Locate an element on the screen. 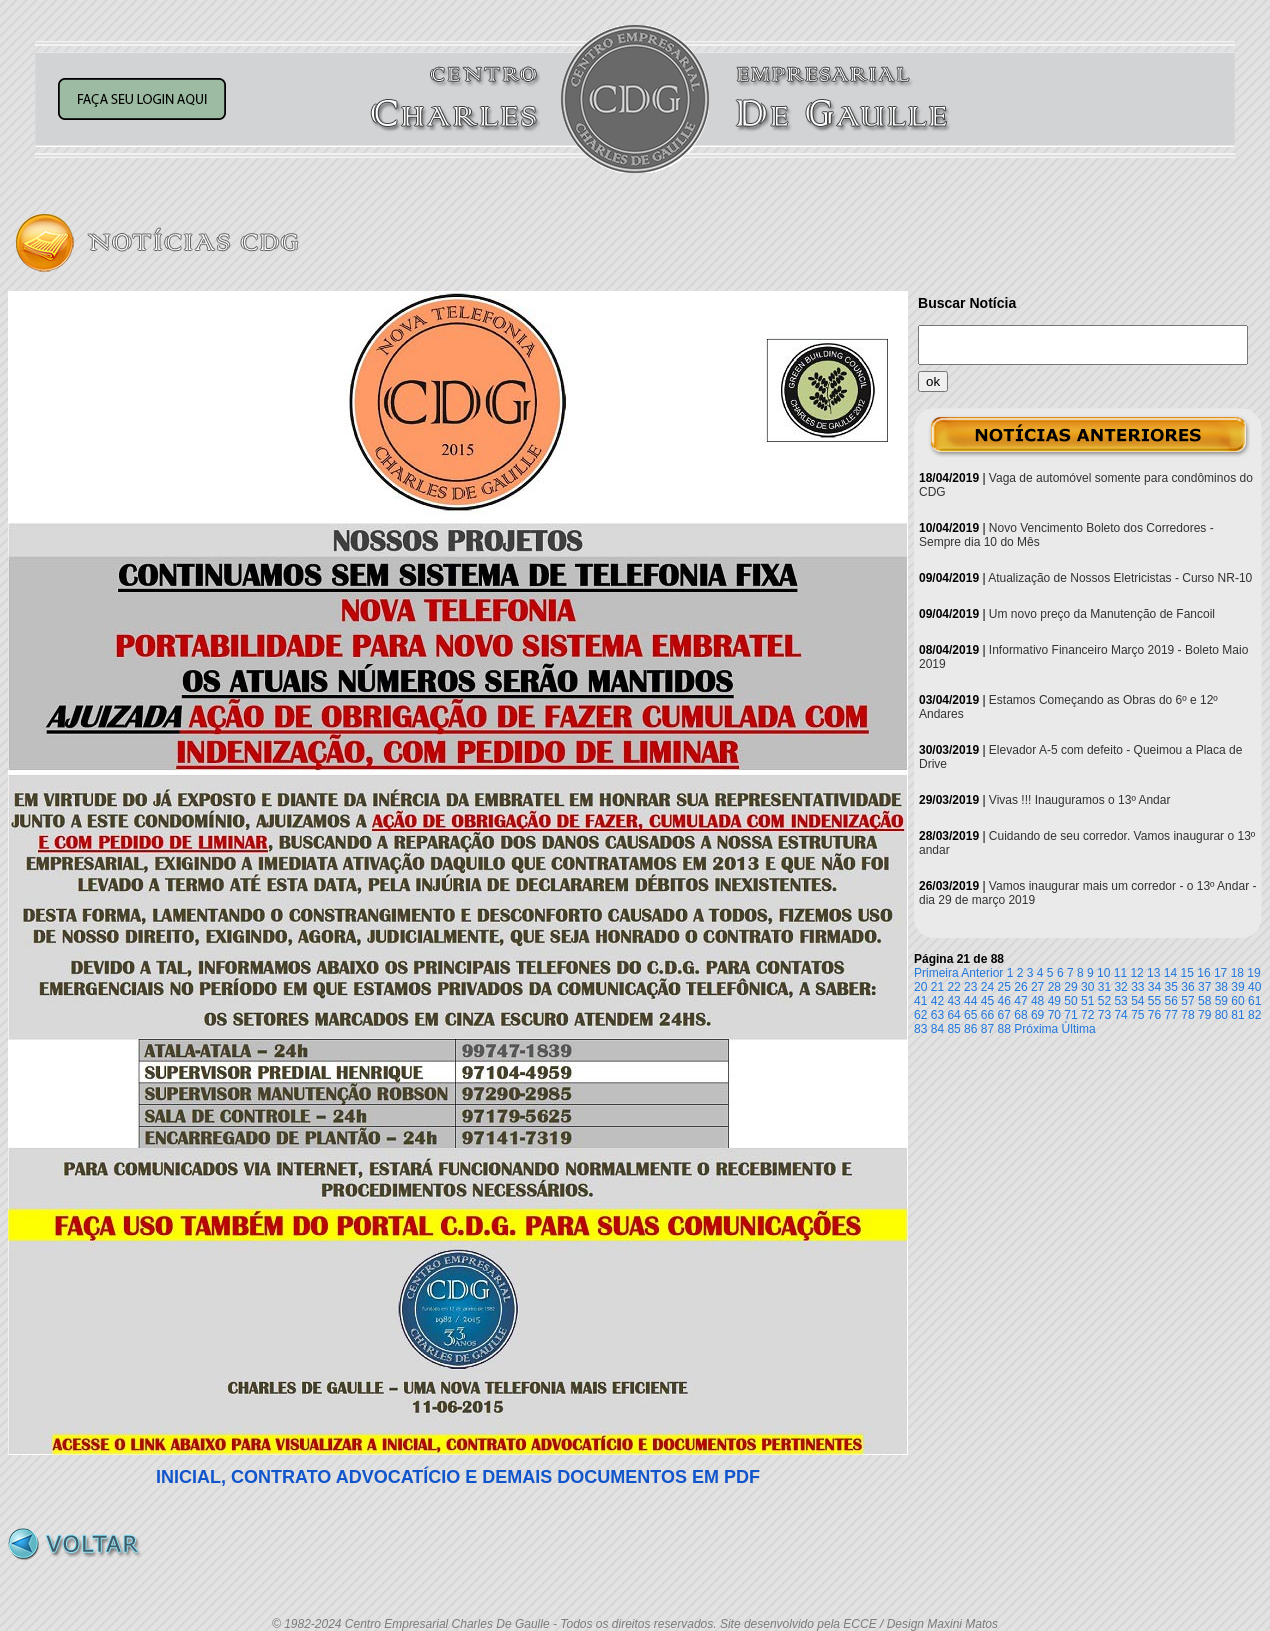 This screenshot has width=1270, height=1631. 81 is located at coordinates (1237, 1015).